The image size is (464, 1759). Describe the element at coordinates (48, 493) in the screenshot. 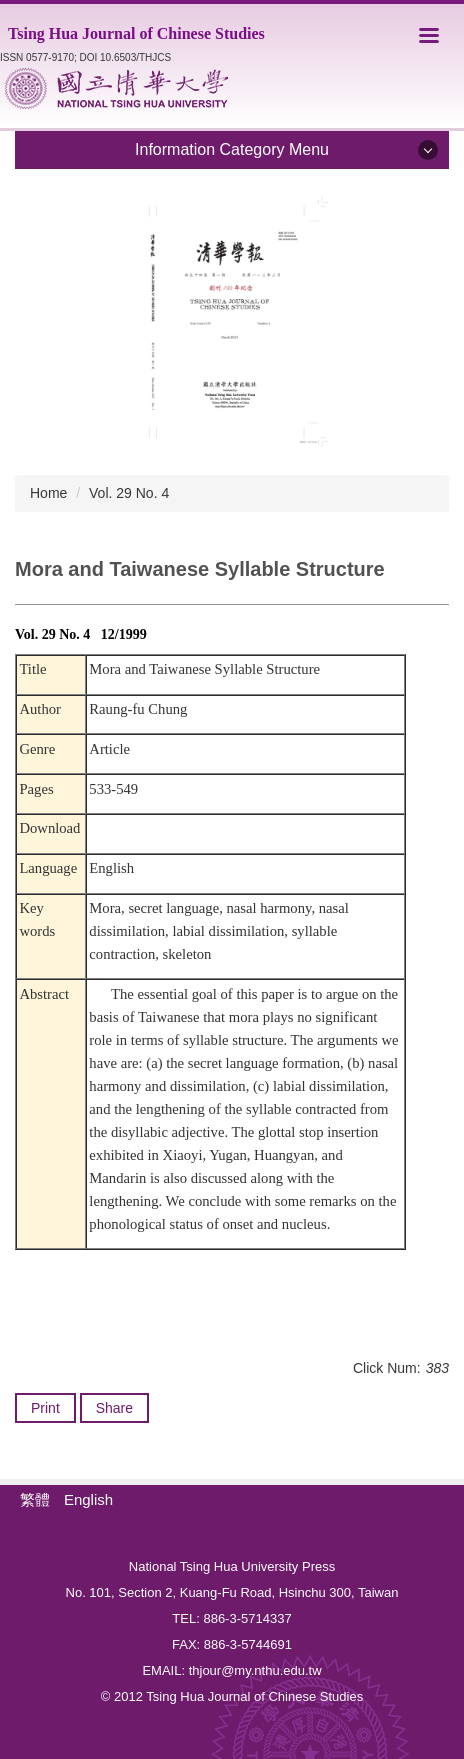

I see `Home` at that location.